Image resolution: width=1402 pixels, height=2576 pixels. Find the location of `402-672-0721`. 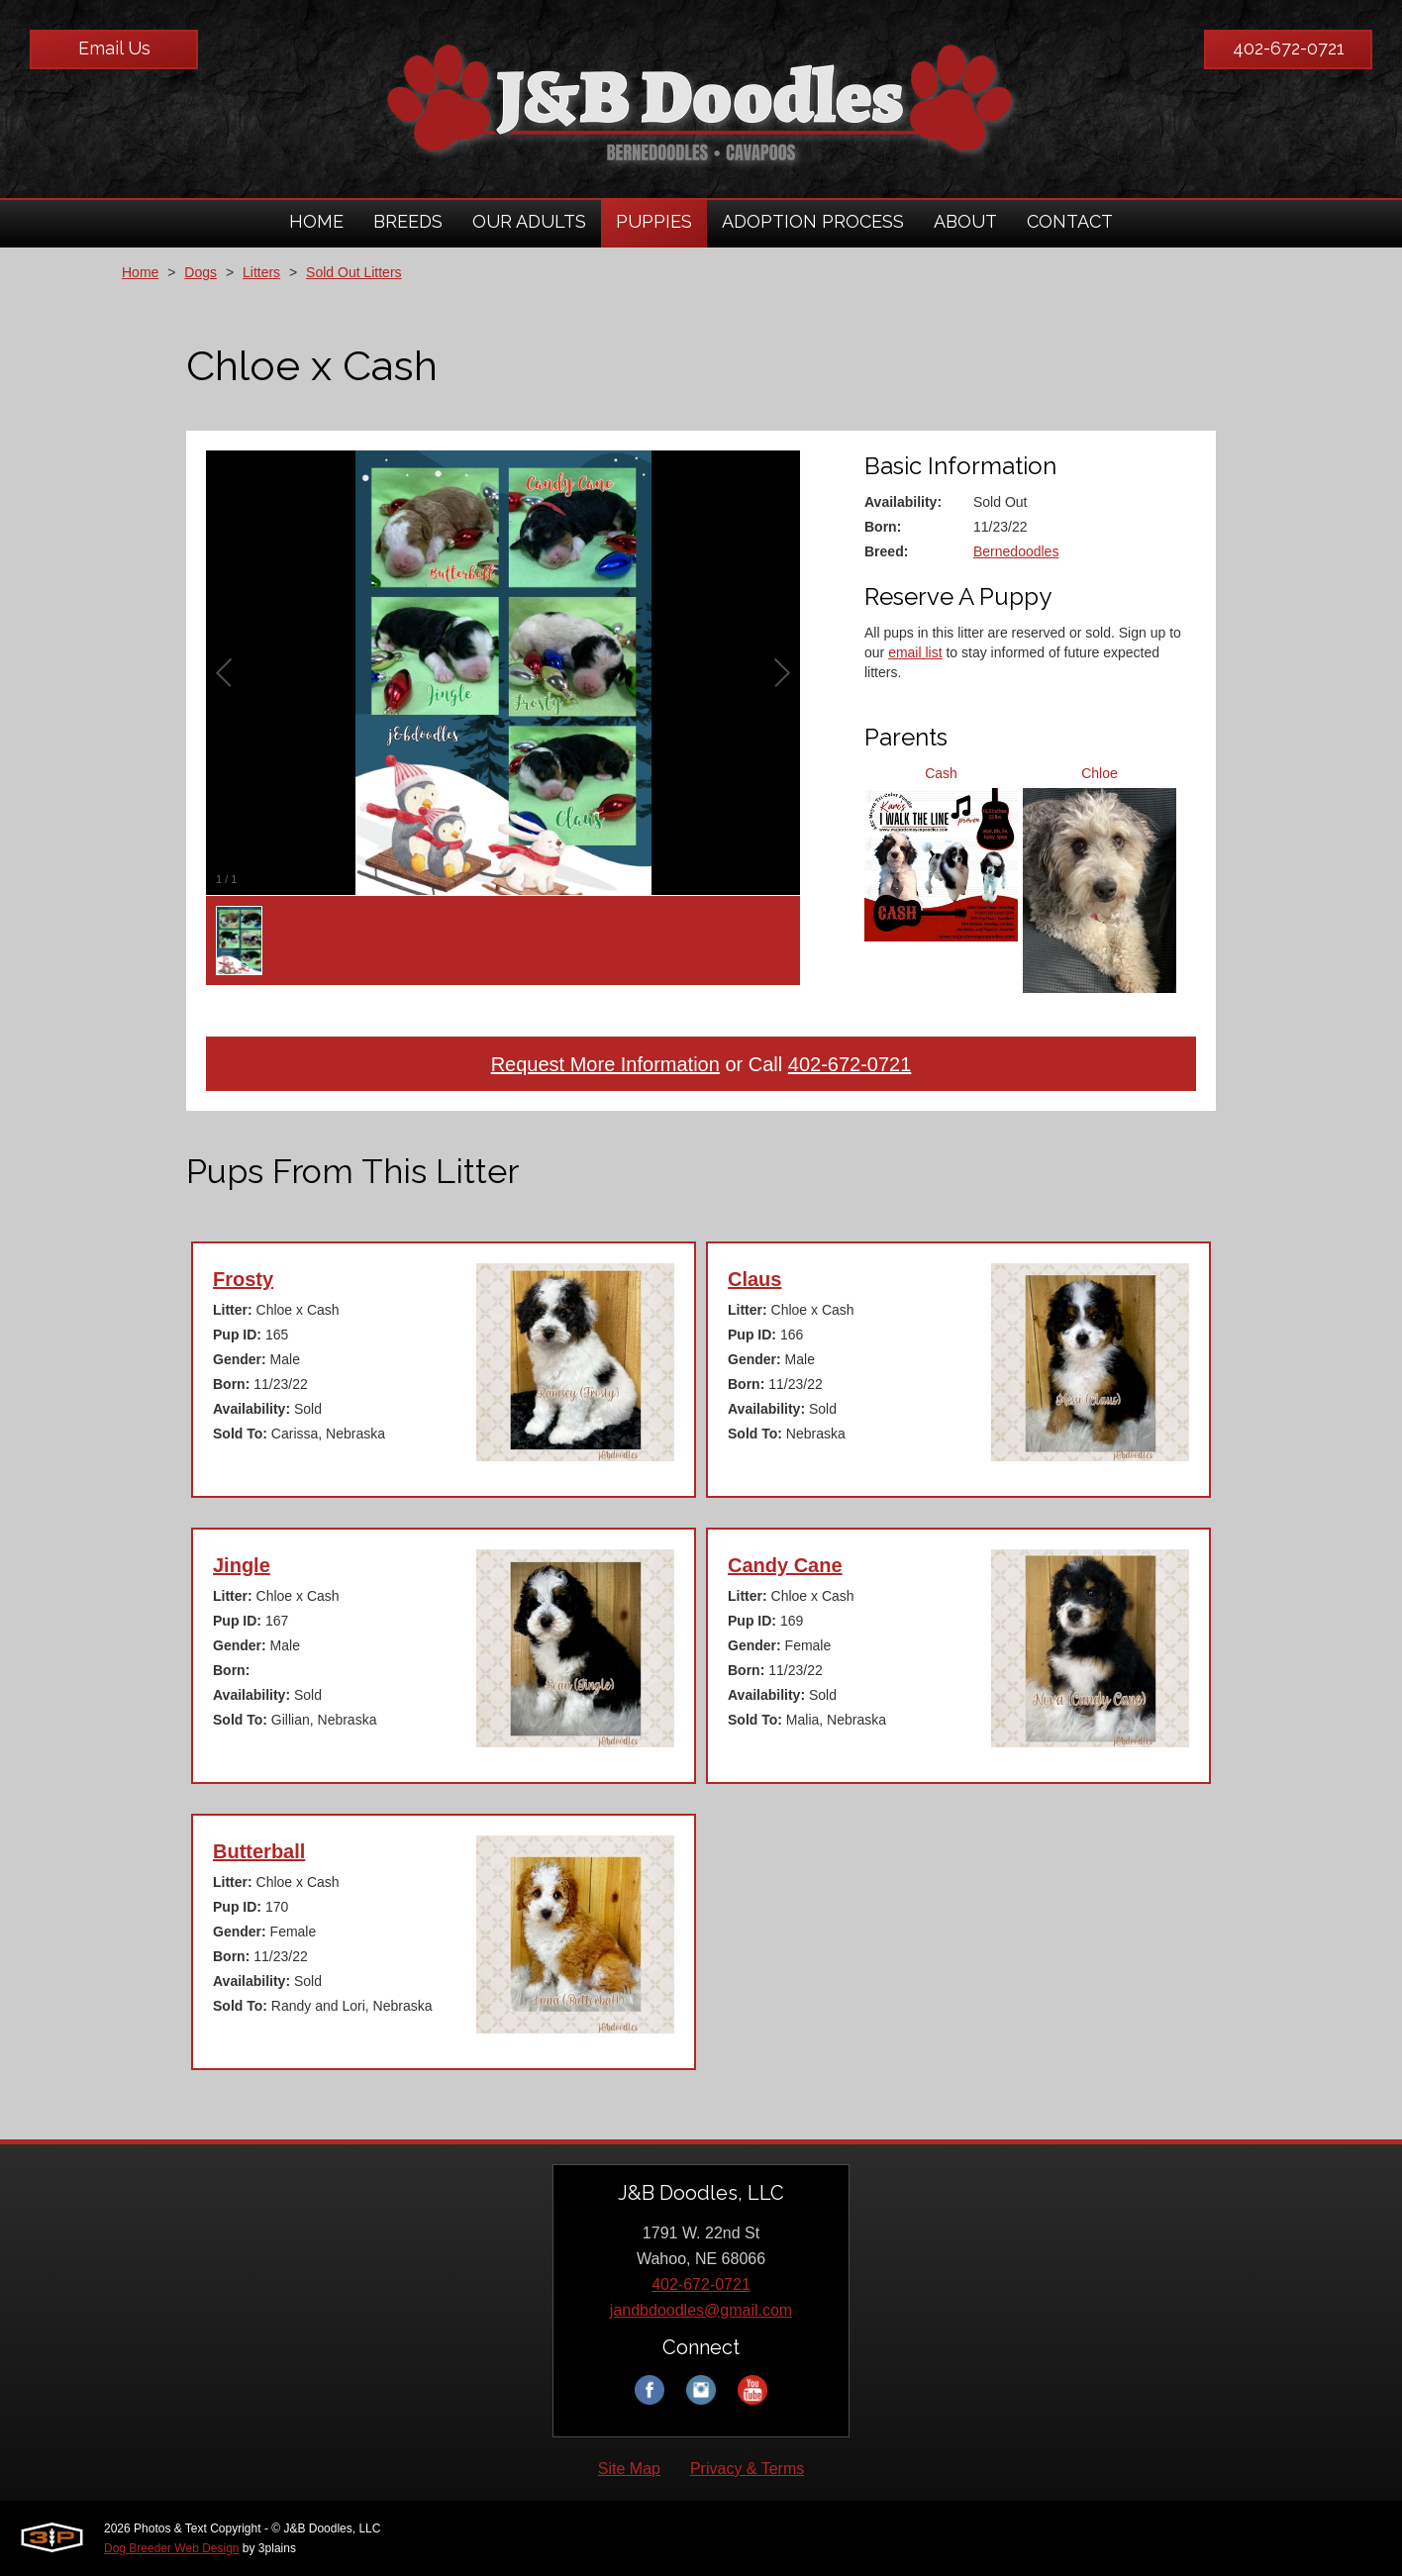

402-672-0721 is located at coordinates (1289, 48).